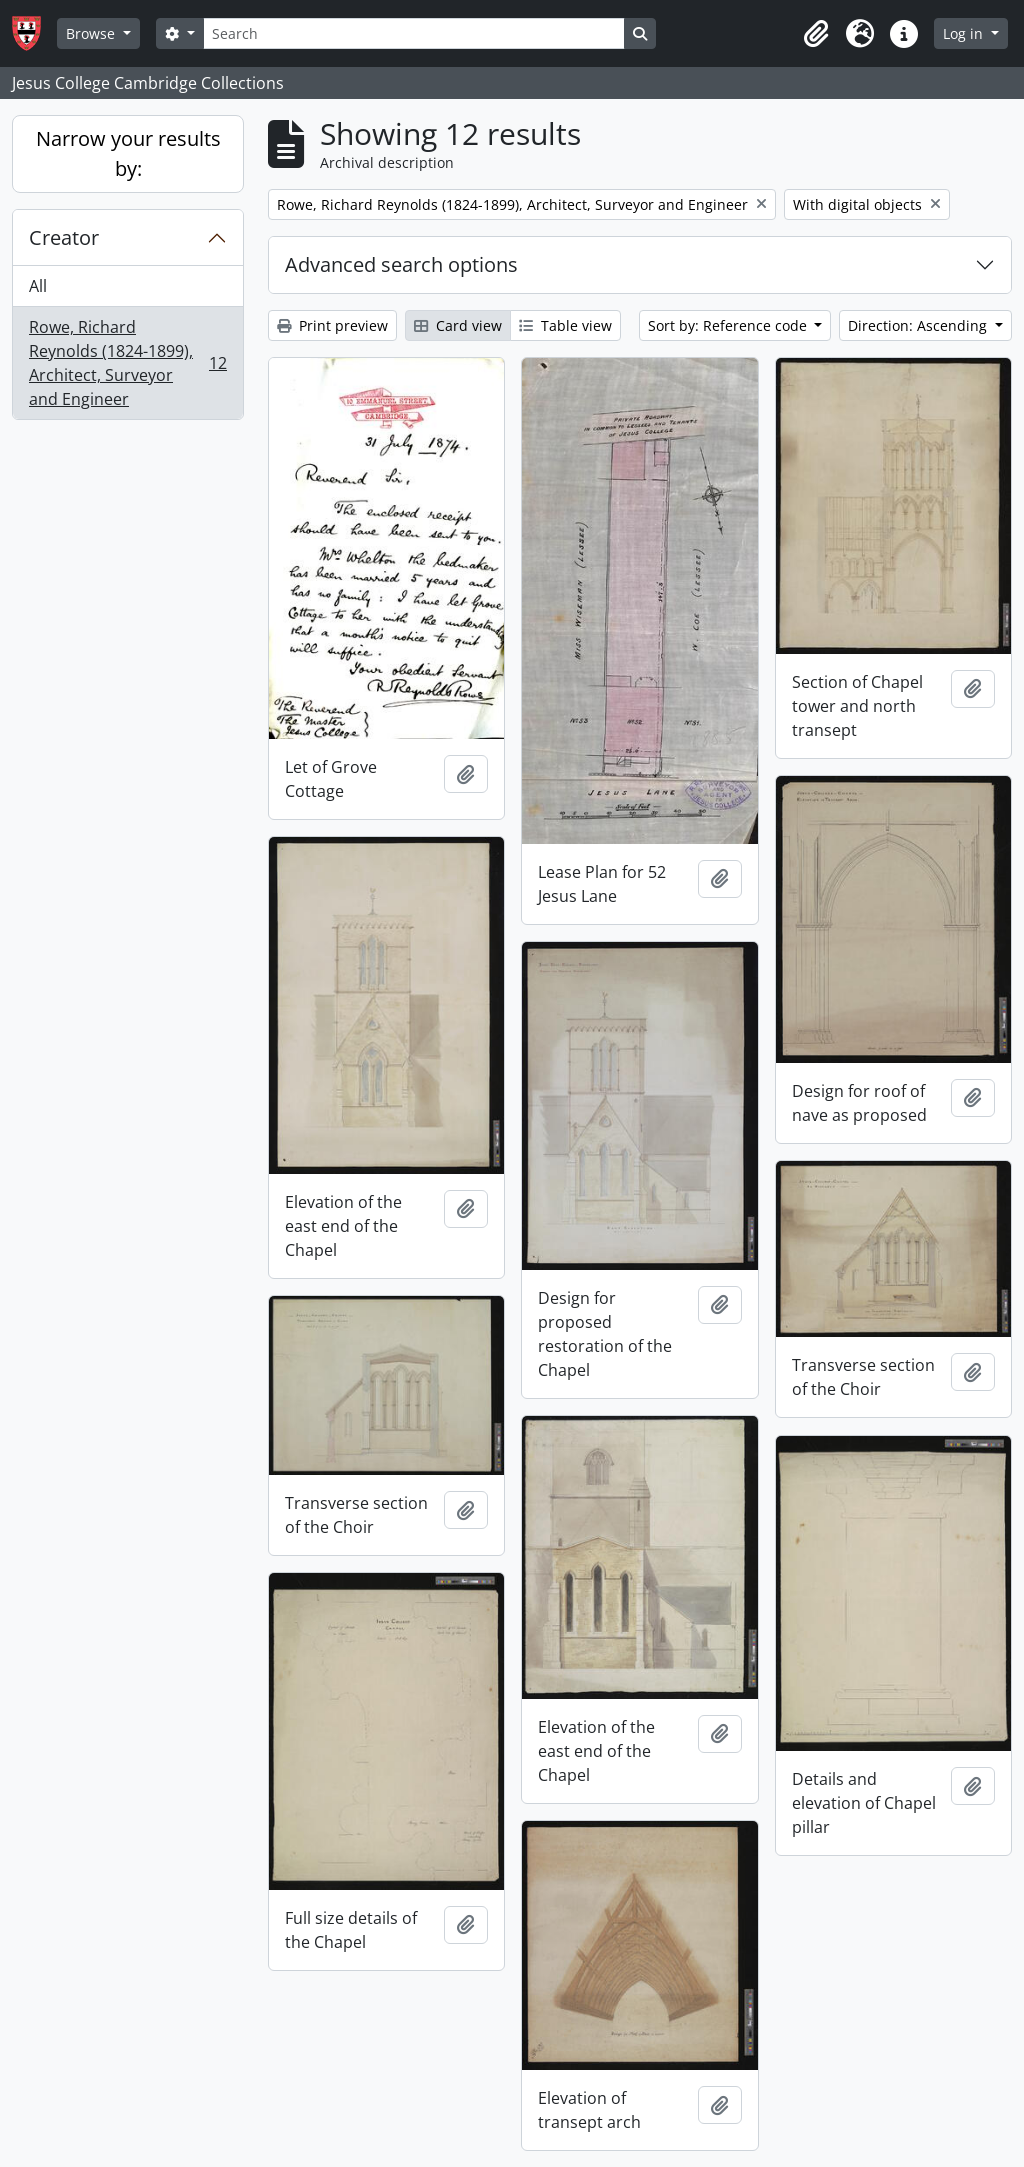 This screenshot has width=1024, height=2167. What do you see at coordinates (38, 286) in the screenshot?
I see `All` at bounding box center [38, 286].